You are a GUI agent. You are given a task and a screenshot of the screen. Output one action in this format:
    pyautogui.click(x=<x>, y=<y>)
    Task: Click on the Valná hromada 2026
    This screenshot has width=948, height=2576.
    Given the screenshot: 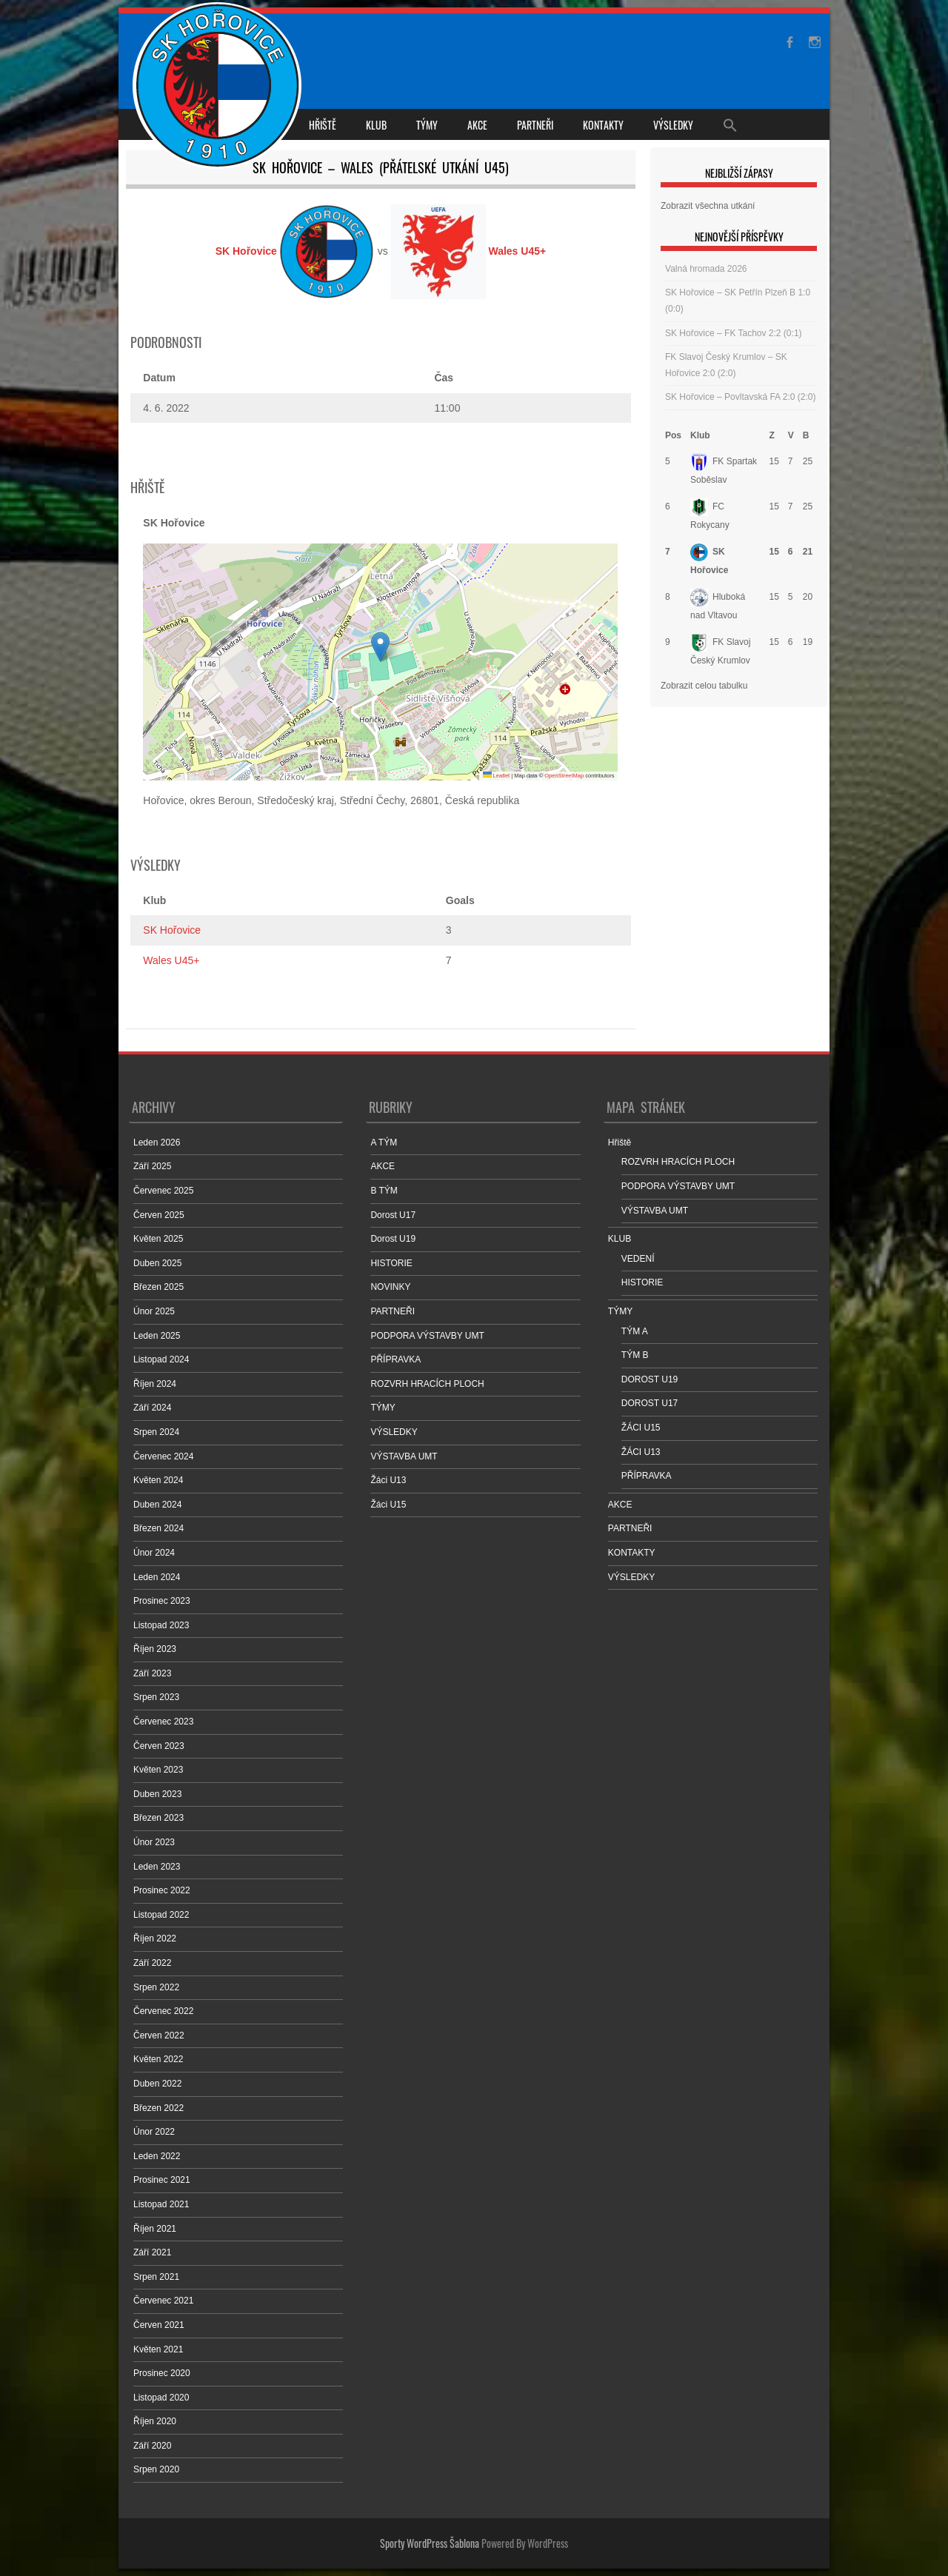 What is the action you would take?
    pyautogui.click(x=706, y=269)
    